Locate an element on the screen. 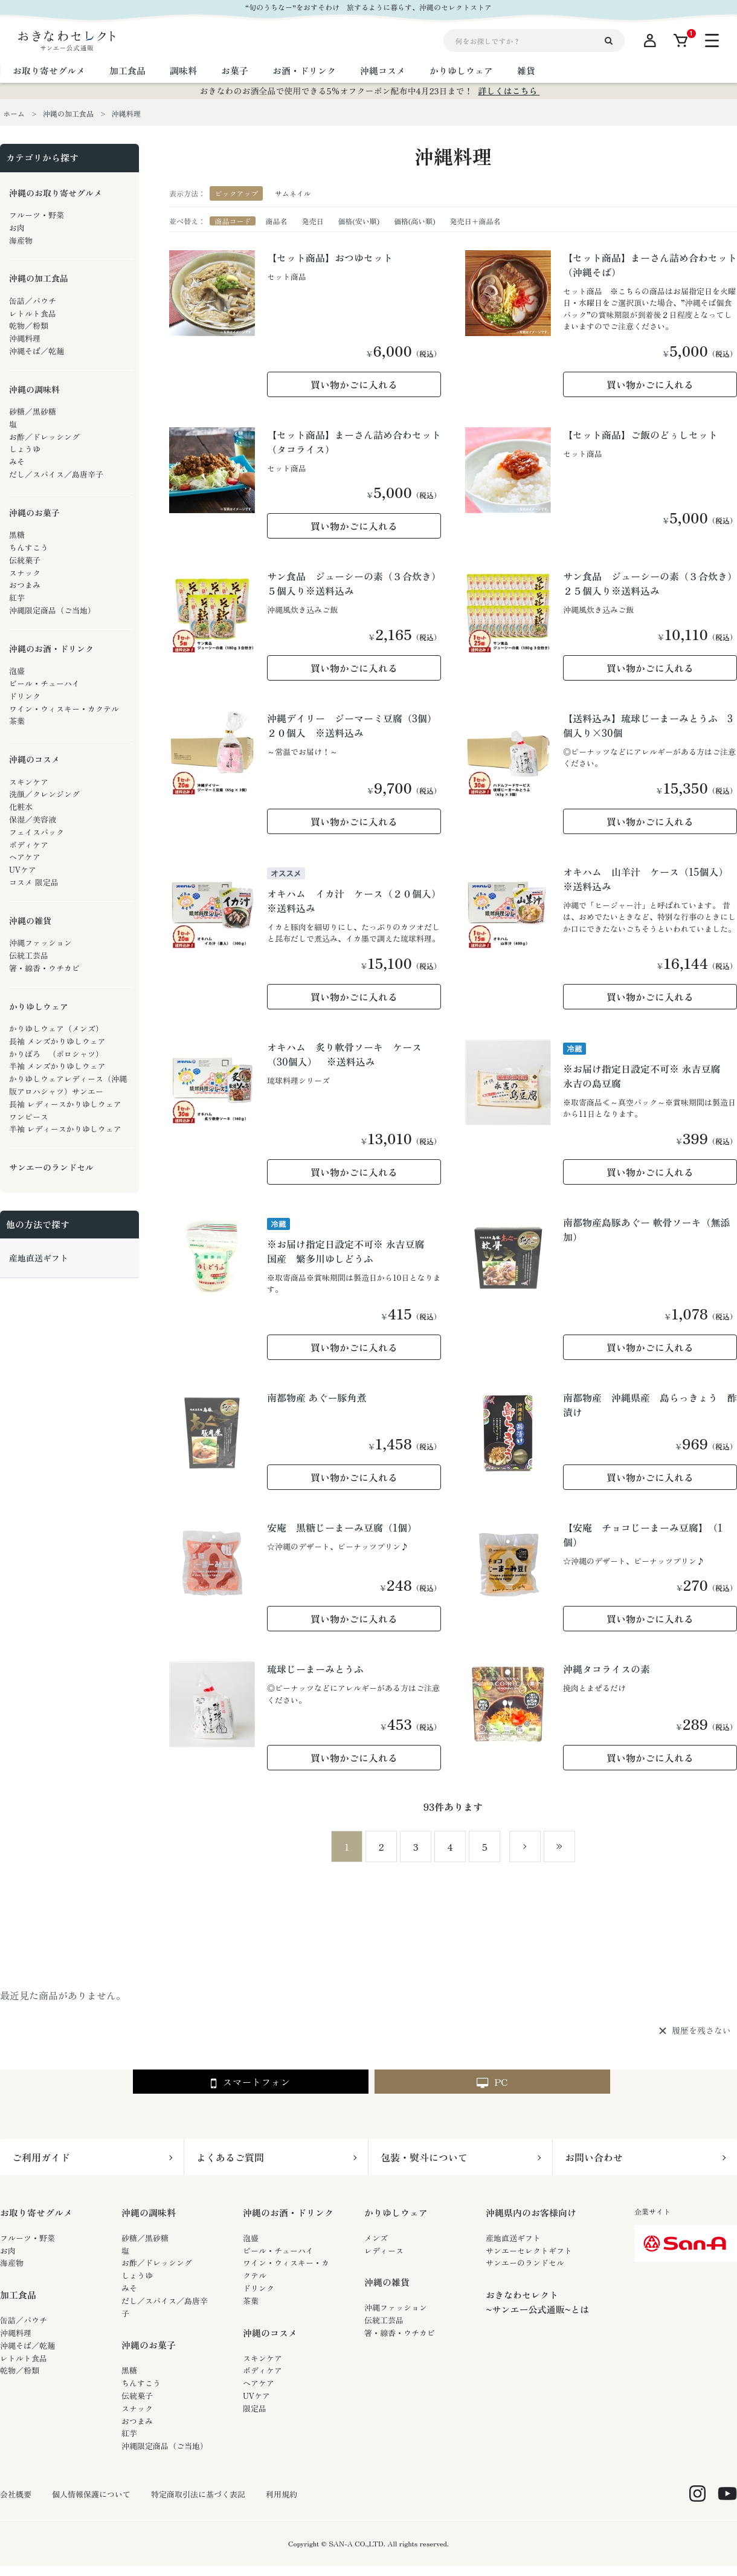 The width and height of the screenshot is (737, 2576). サンエーセレクトギフト is located at coordinates (529, 2250).